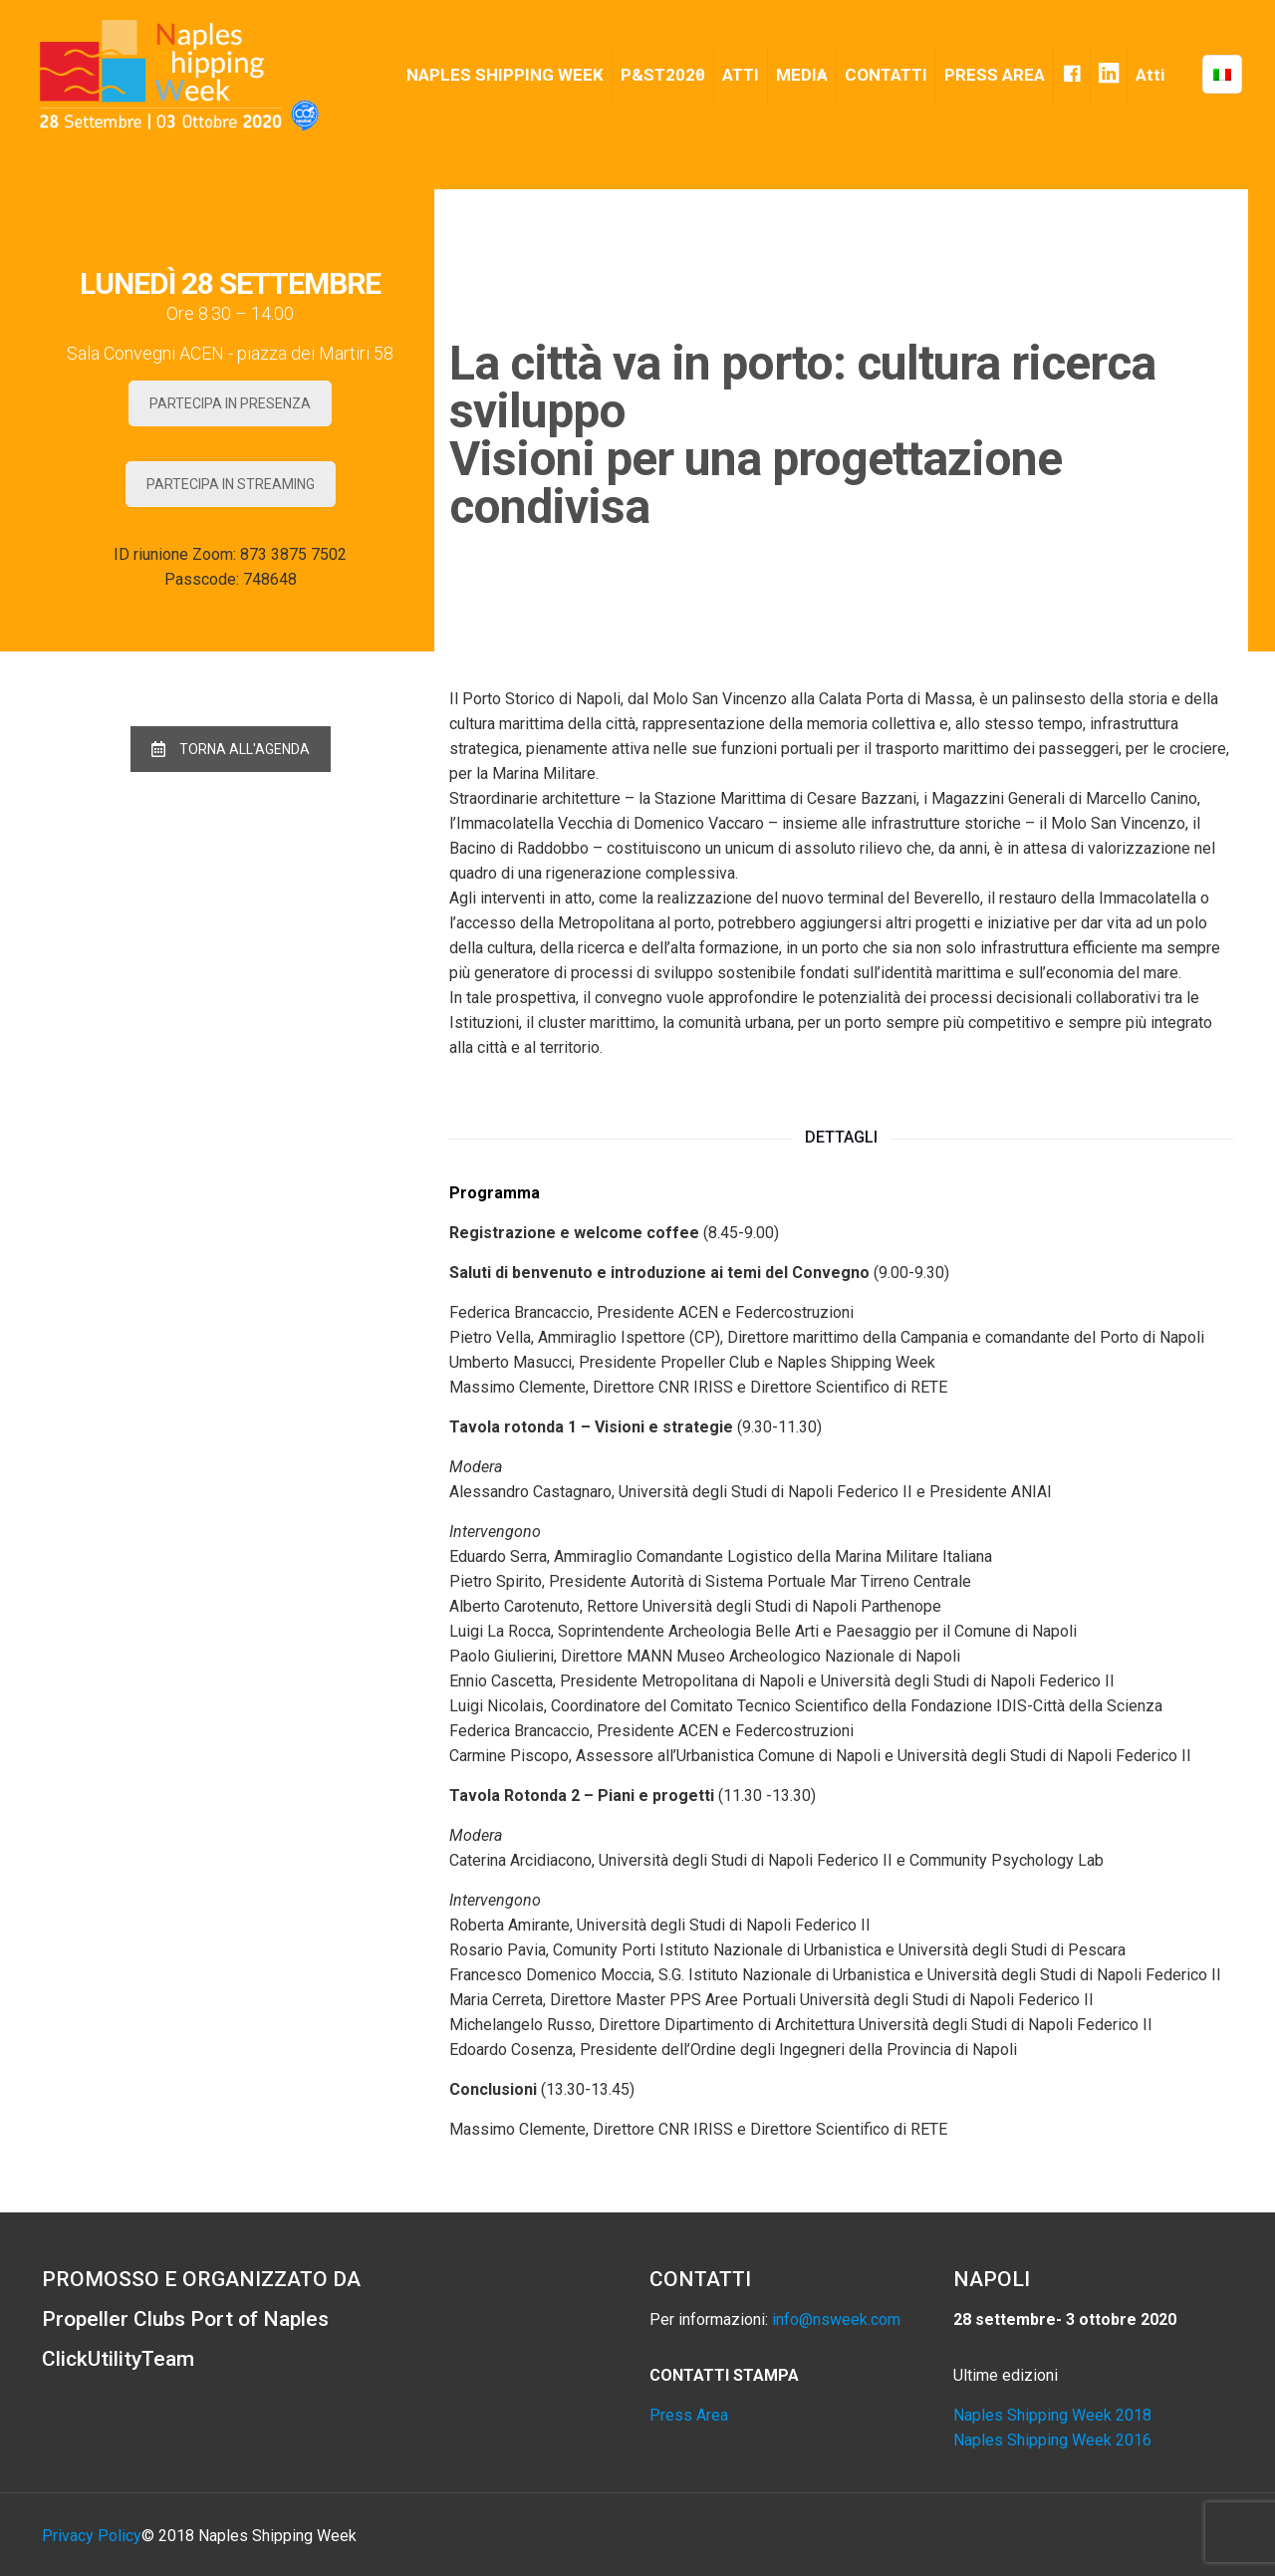 This screenshot has height=2576, width=1275. What do you see at coordinates (185, 2319) in the screenshot?
I see `Propeller Clubs Port of Naples` at bounding box center [185, 2319].